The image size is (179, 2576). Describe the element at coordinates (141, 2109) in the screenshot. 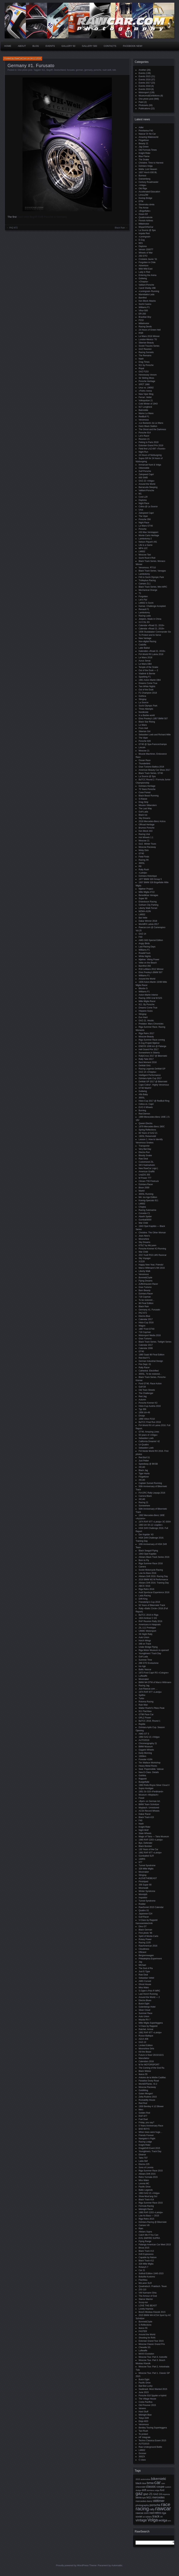

I see `Merc` at that location.